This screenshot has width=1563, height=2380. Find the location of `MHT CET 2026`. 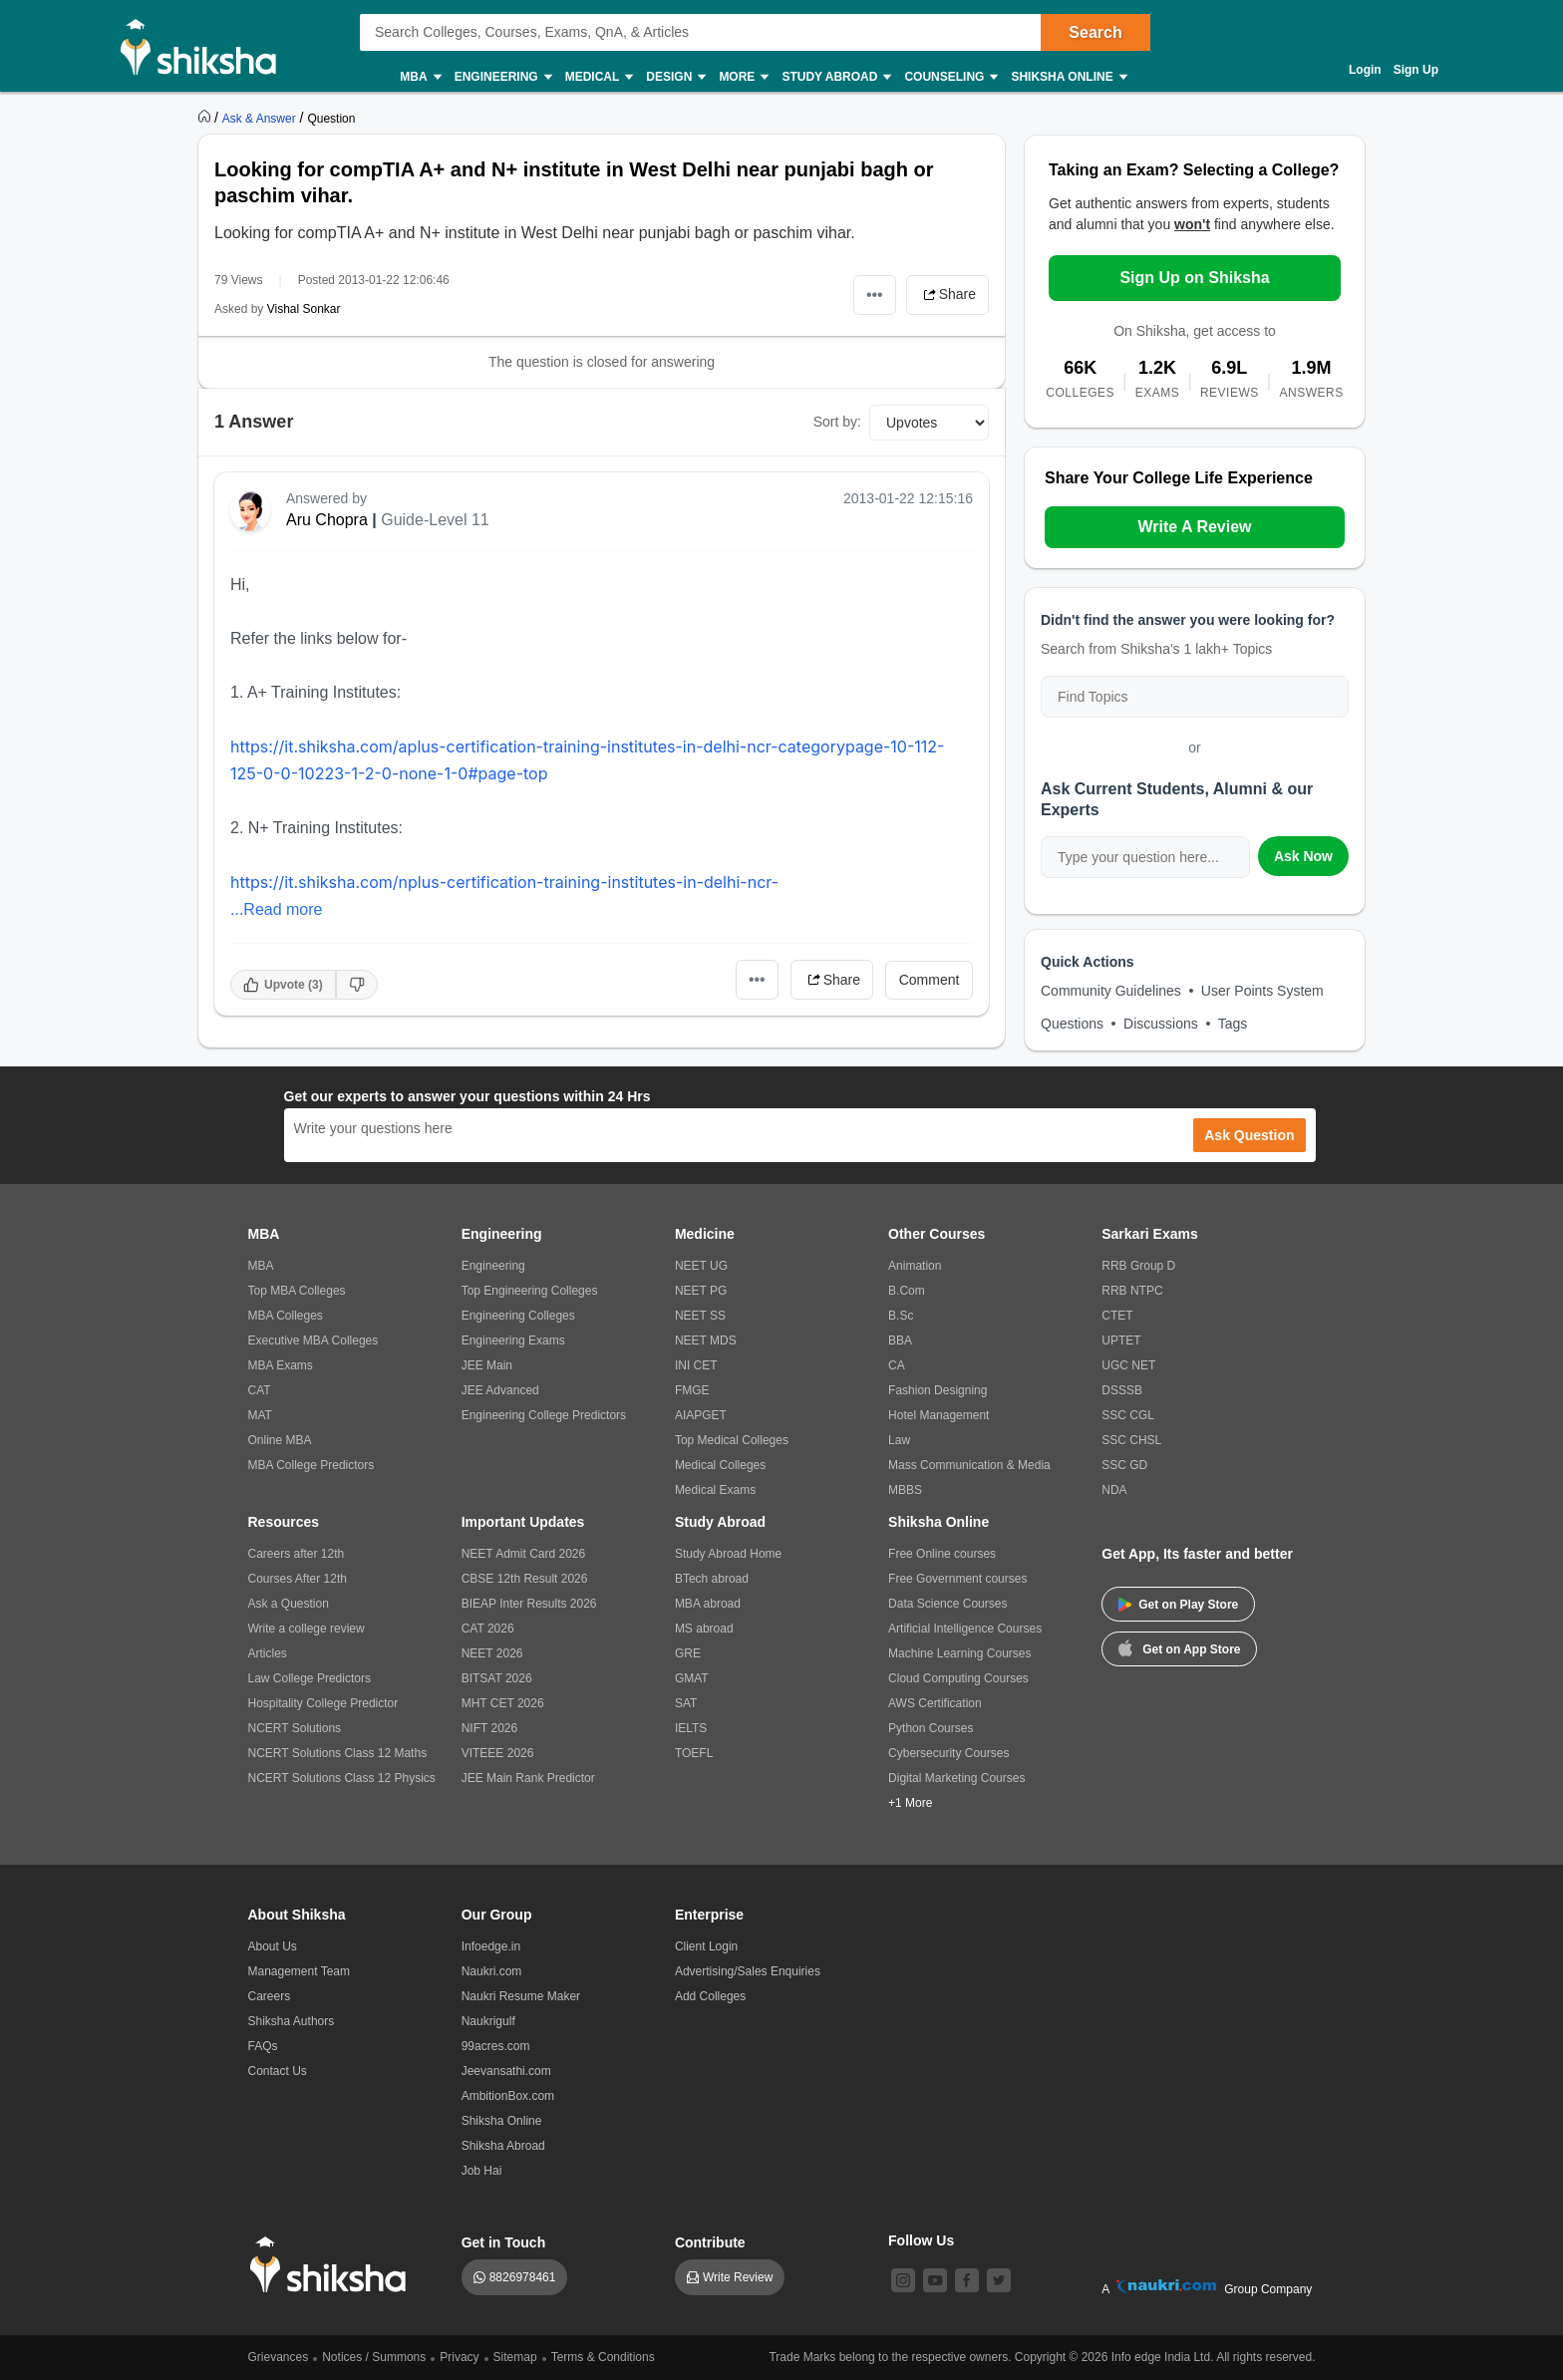

MHT CET 2026 is located at coordinates (503, 1703).